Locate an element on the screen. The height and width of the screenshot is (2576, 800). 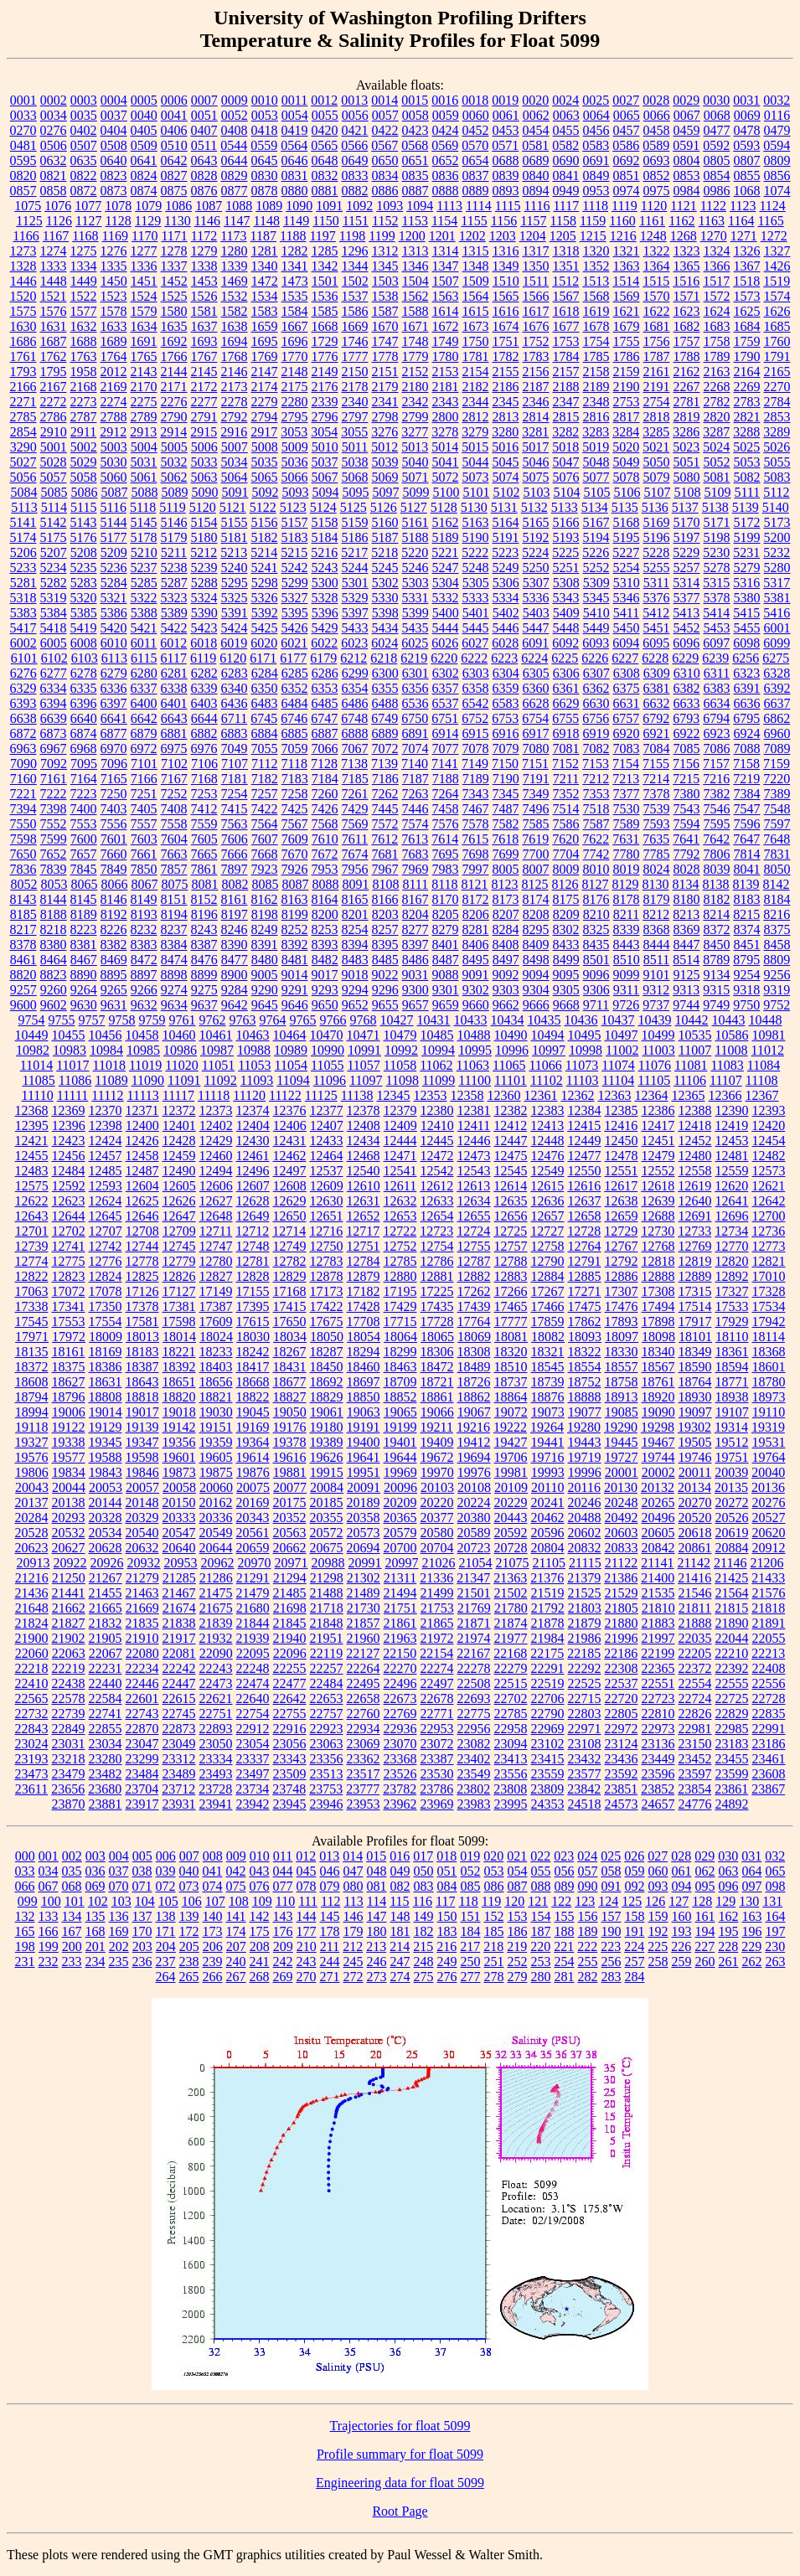
158 is located at coordinates (635, 1916).